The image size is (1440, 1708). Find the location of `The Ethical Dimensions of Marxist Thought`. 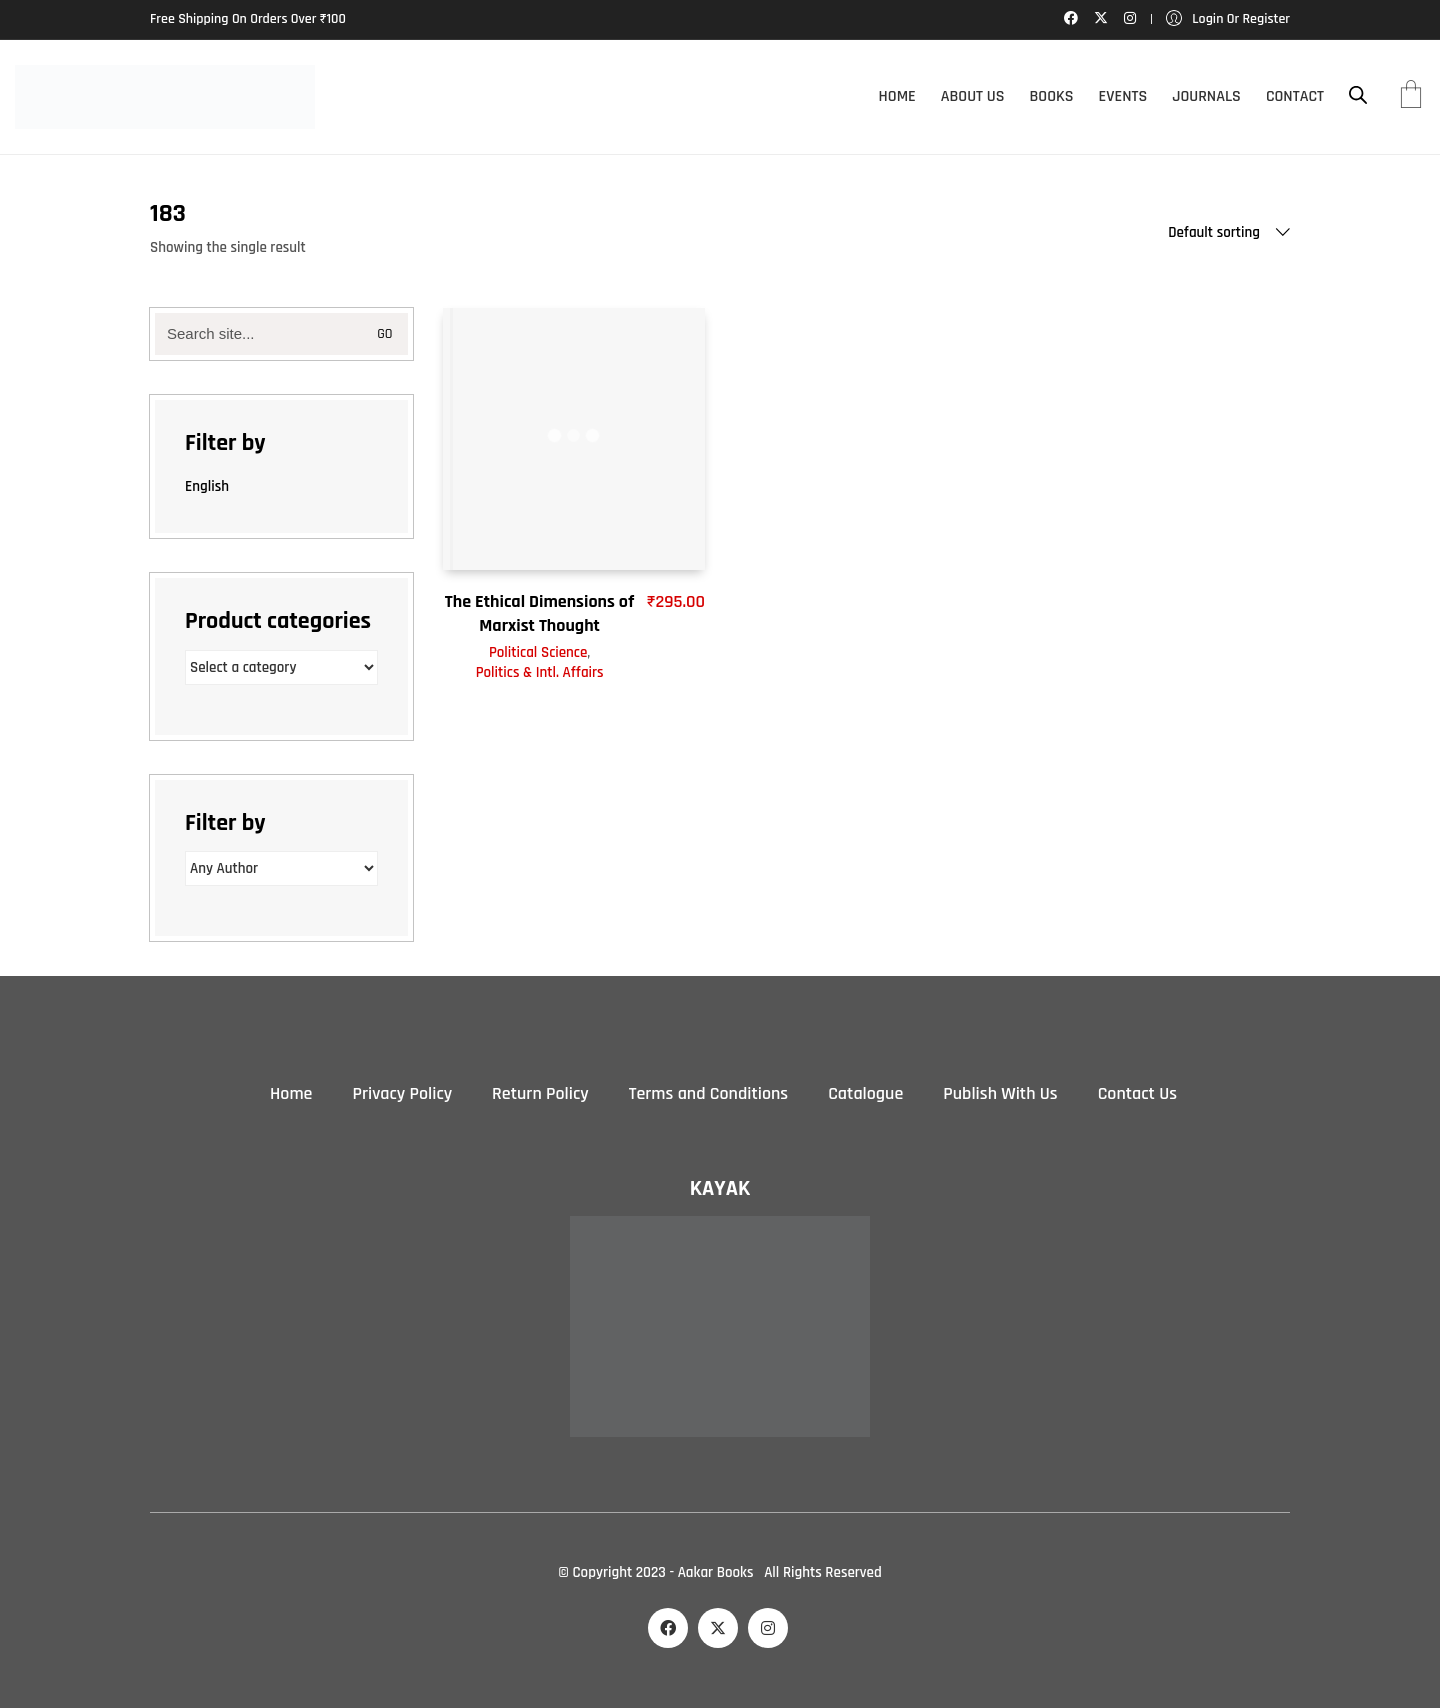

The Ethical Dimensions of Marxist Thought is located at coordinates (540, 613).